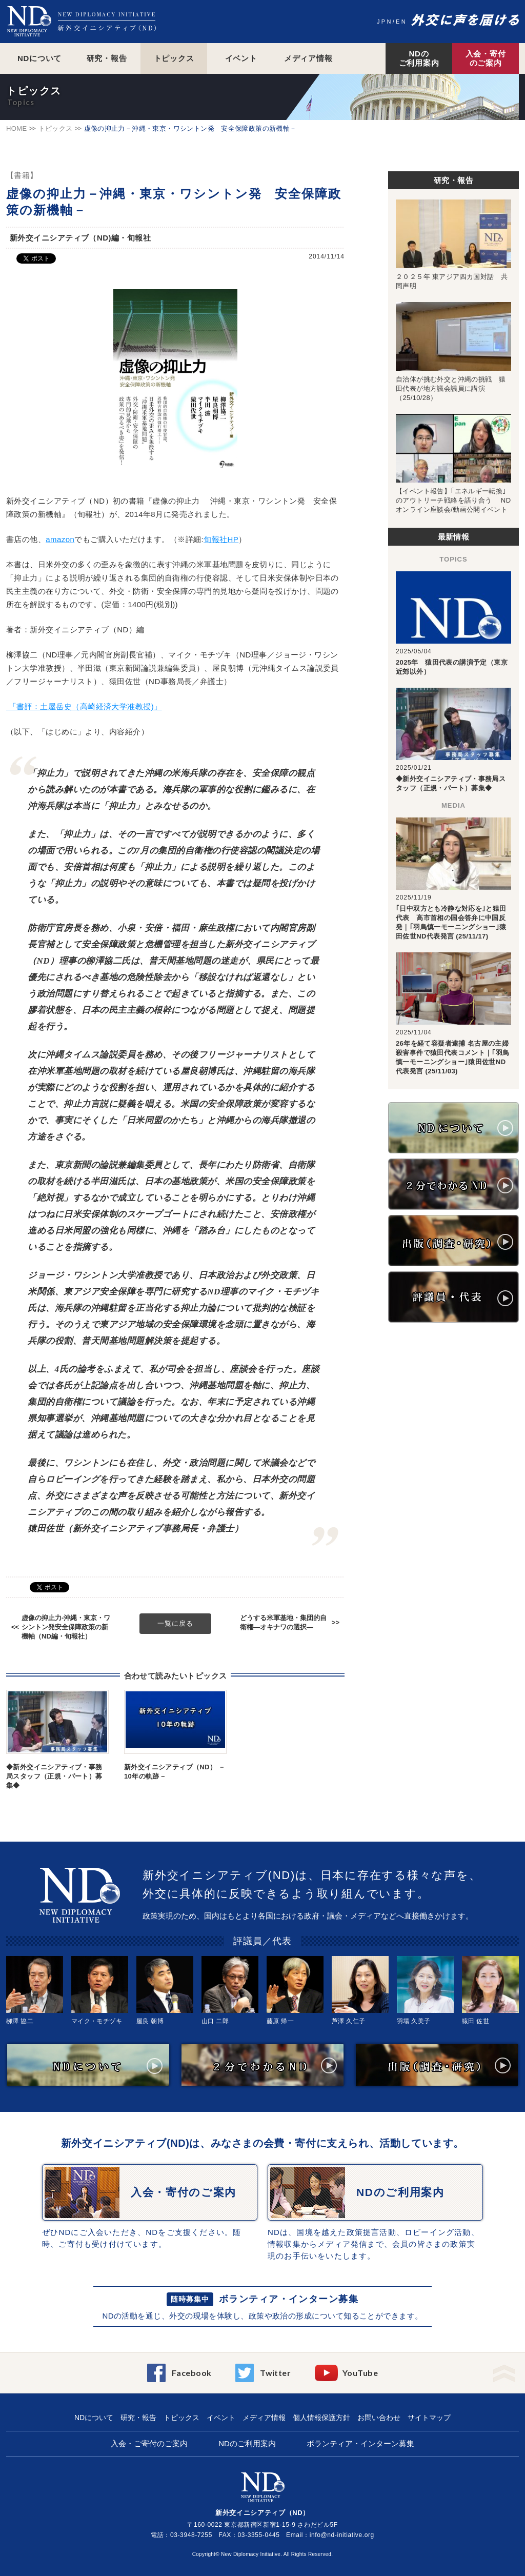 The height and width of the screenshot is (2576, 525). Describe the element at coordinates (385, 21) in the screenshot. I see `JPN` at that location.